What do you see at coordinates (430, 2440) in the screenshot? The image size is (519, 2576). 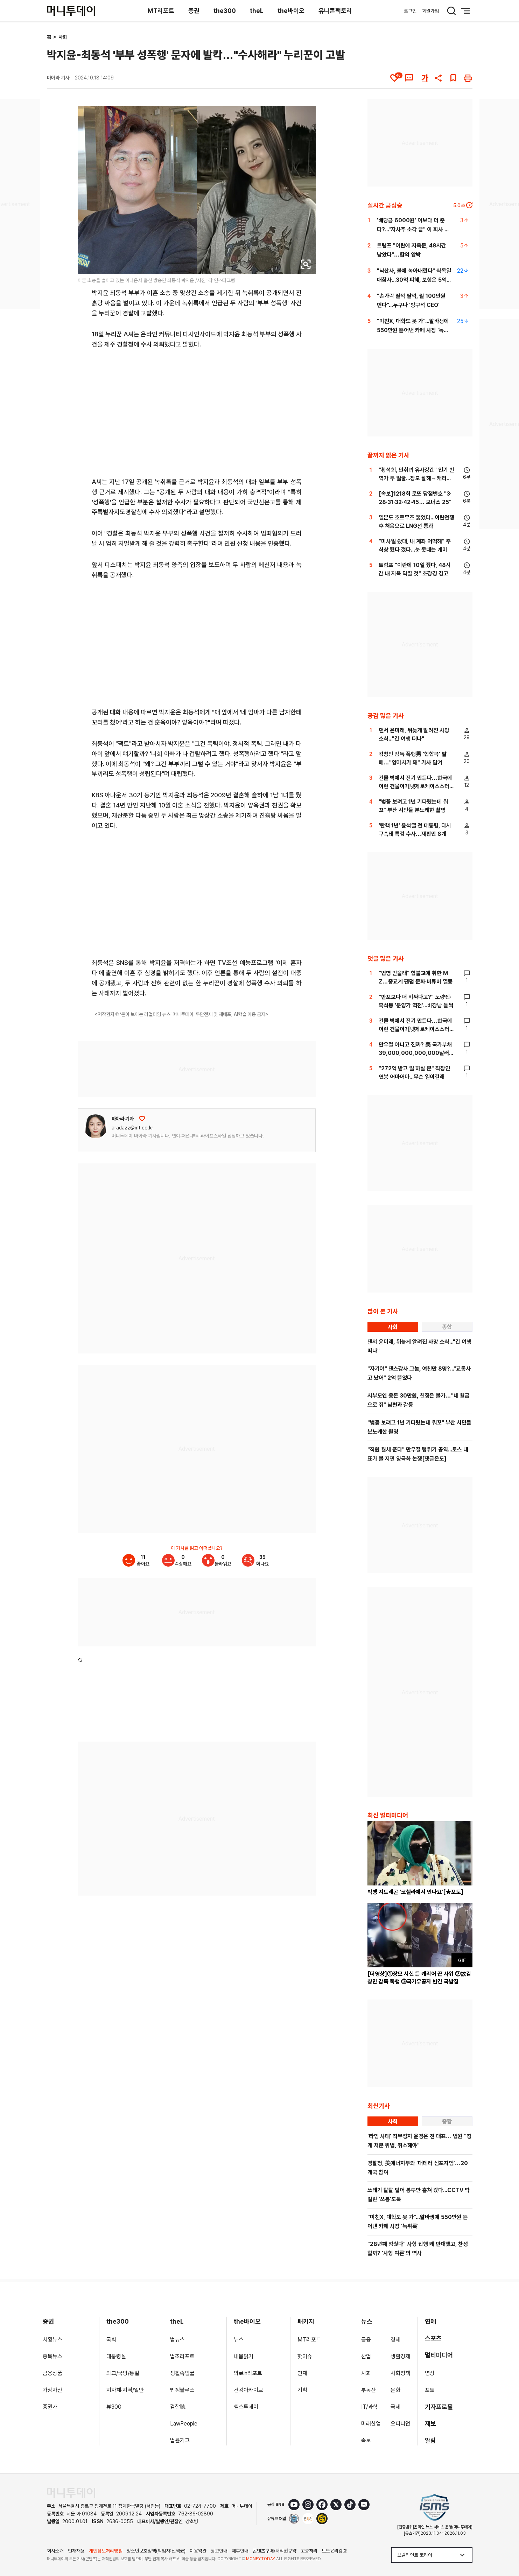 I see `알림` at bounding box center [430, 2440].